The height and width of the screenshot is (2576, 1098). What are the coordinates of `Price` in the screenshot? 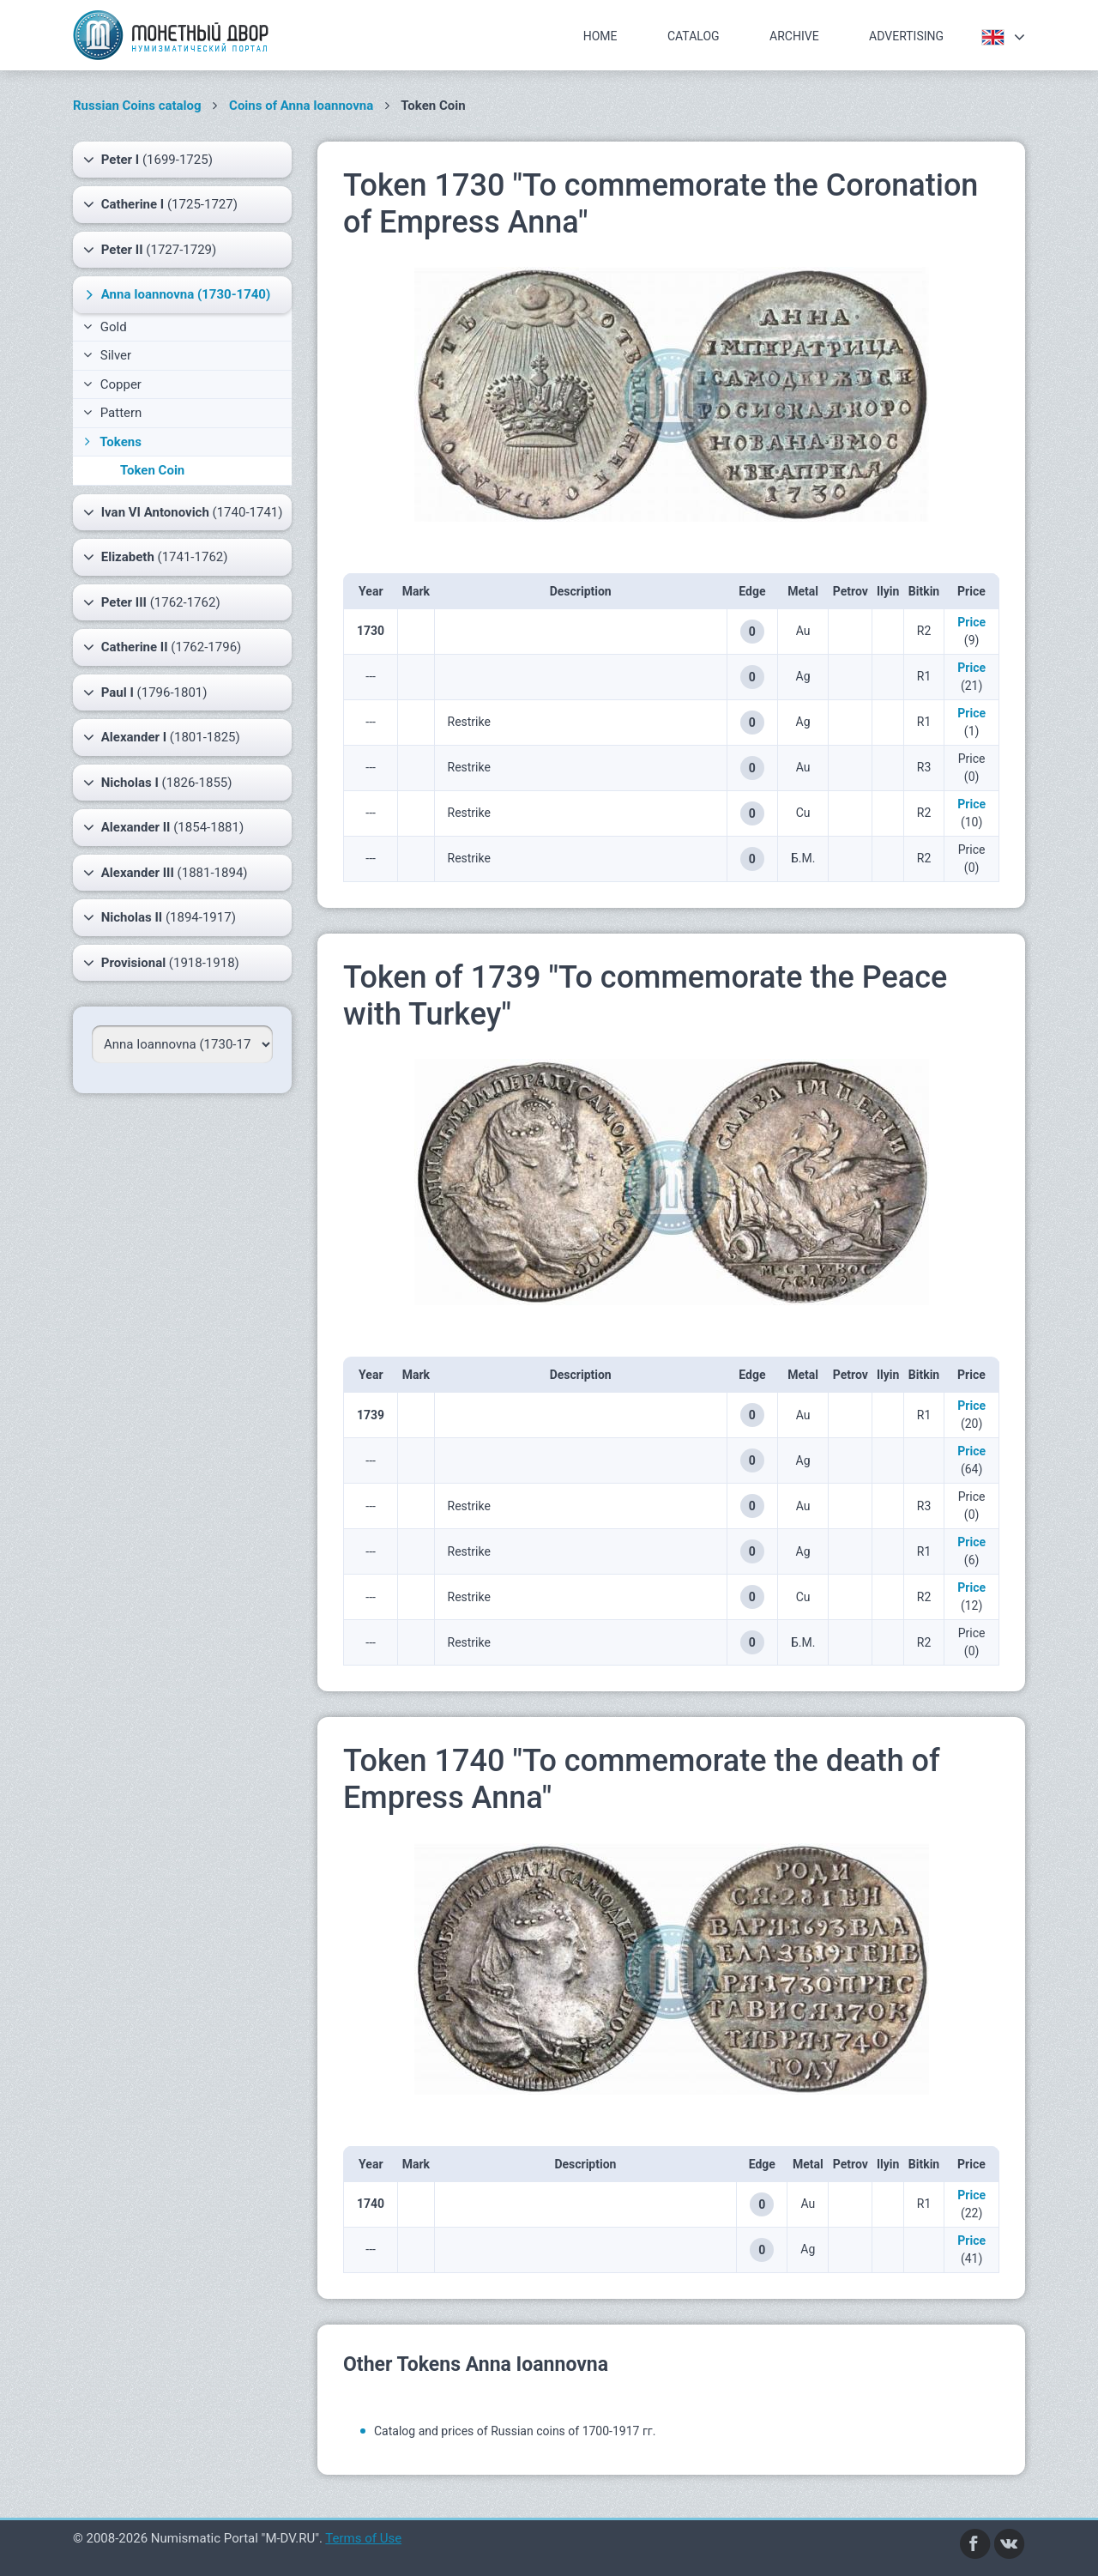 It's located at (971, 622).